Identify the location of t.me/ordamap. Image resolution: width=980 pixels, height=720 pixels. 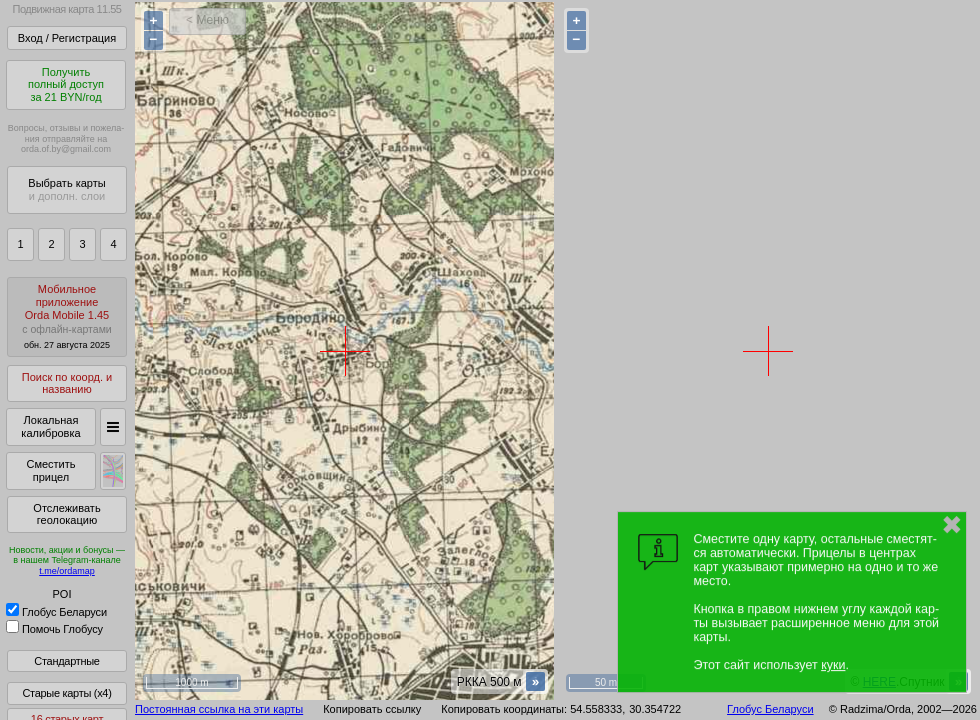
(67, 571).